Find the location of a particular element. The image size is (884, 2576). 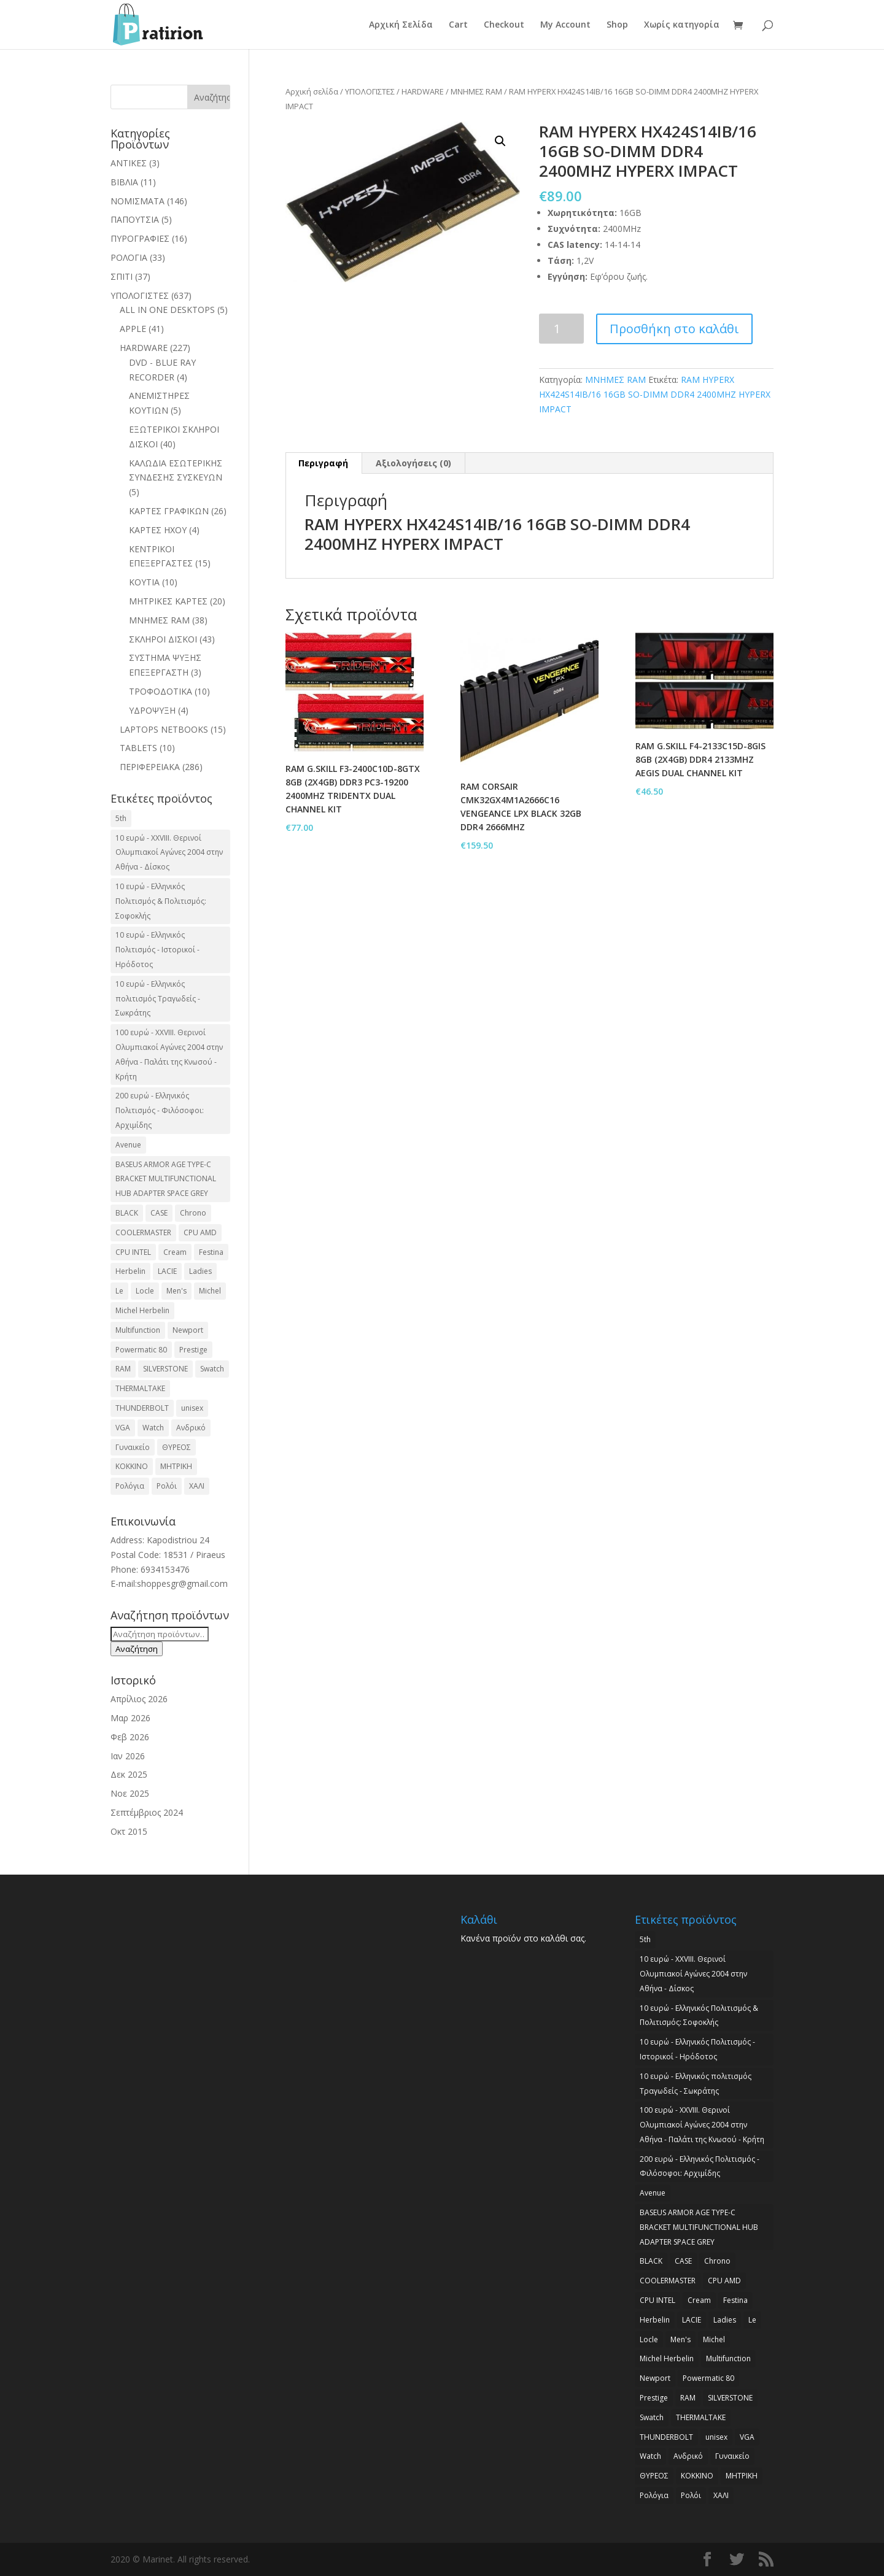

Herbelin [Herbelin (3 προϊόντα)] is located at coordinates (130, 1271).